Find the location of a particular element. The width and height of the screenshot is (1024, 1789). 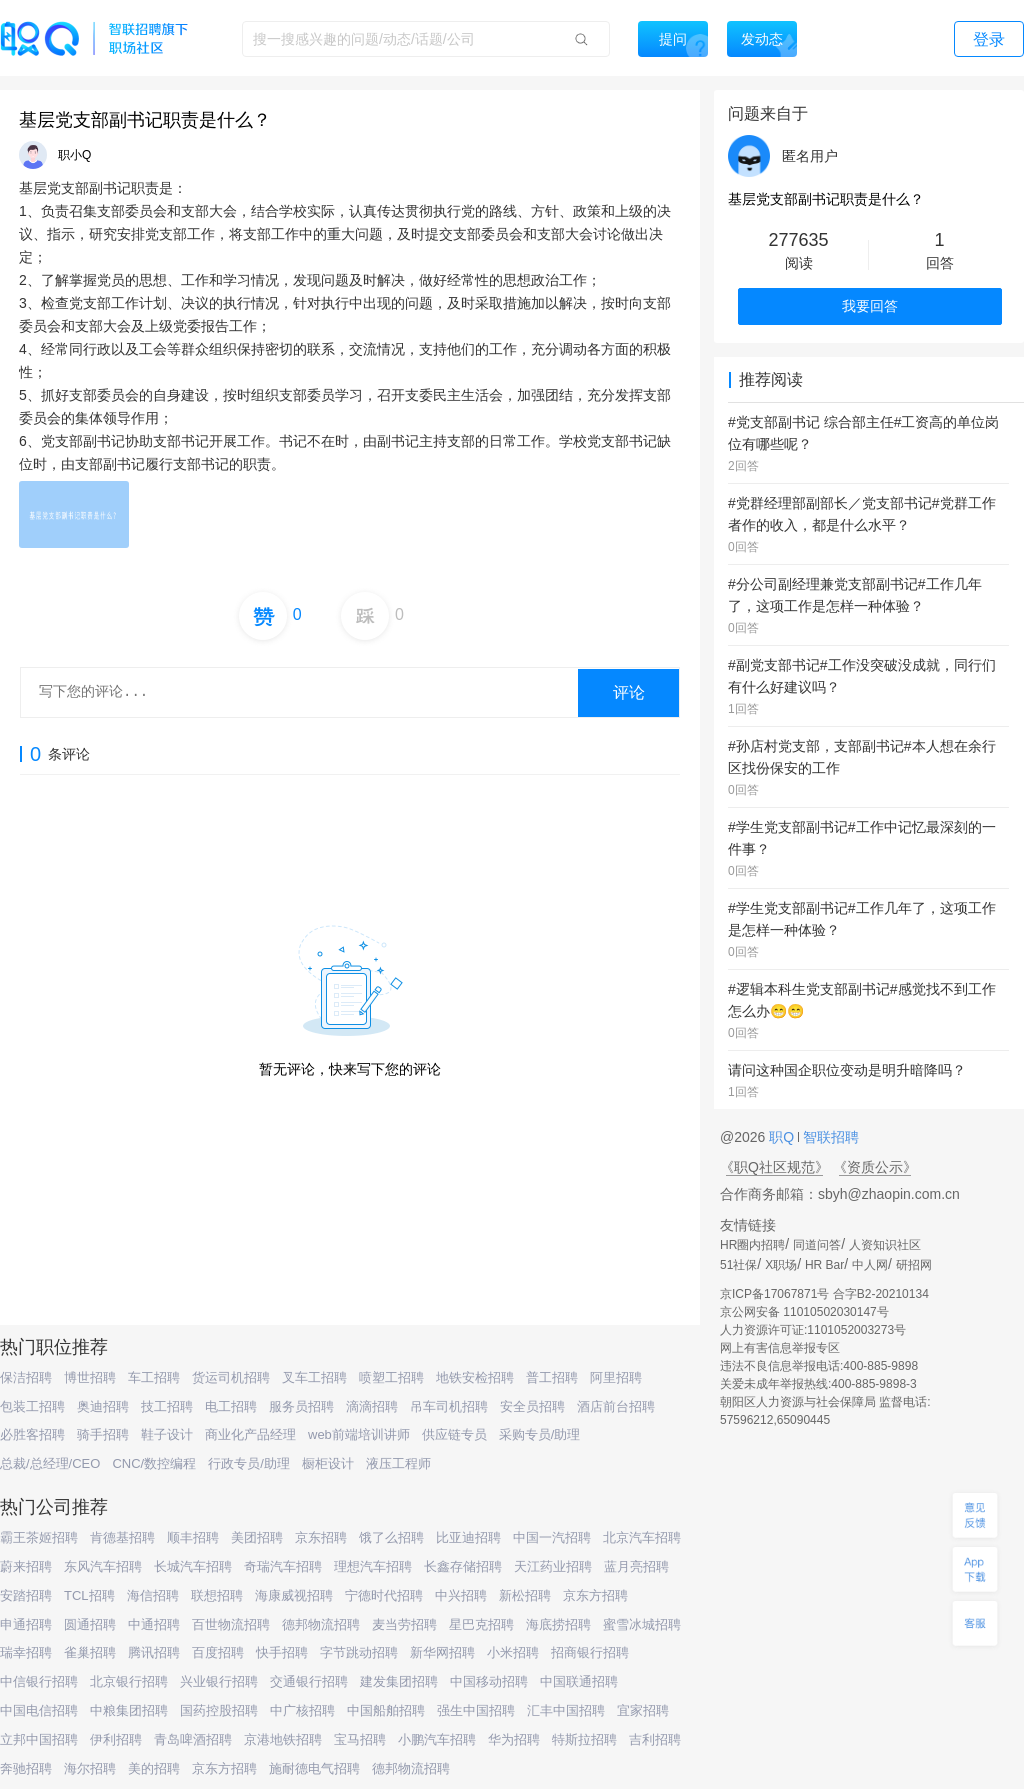

叉车工招聘 is located at coordinates (314, 1377).